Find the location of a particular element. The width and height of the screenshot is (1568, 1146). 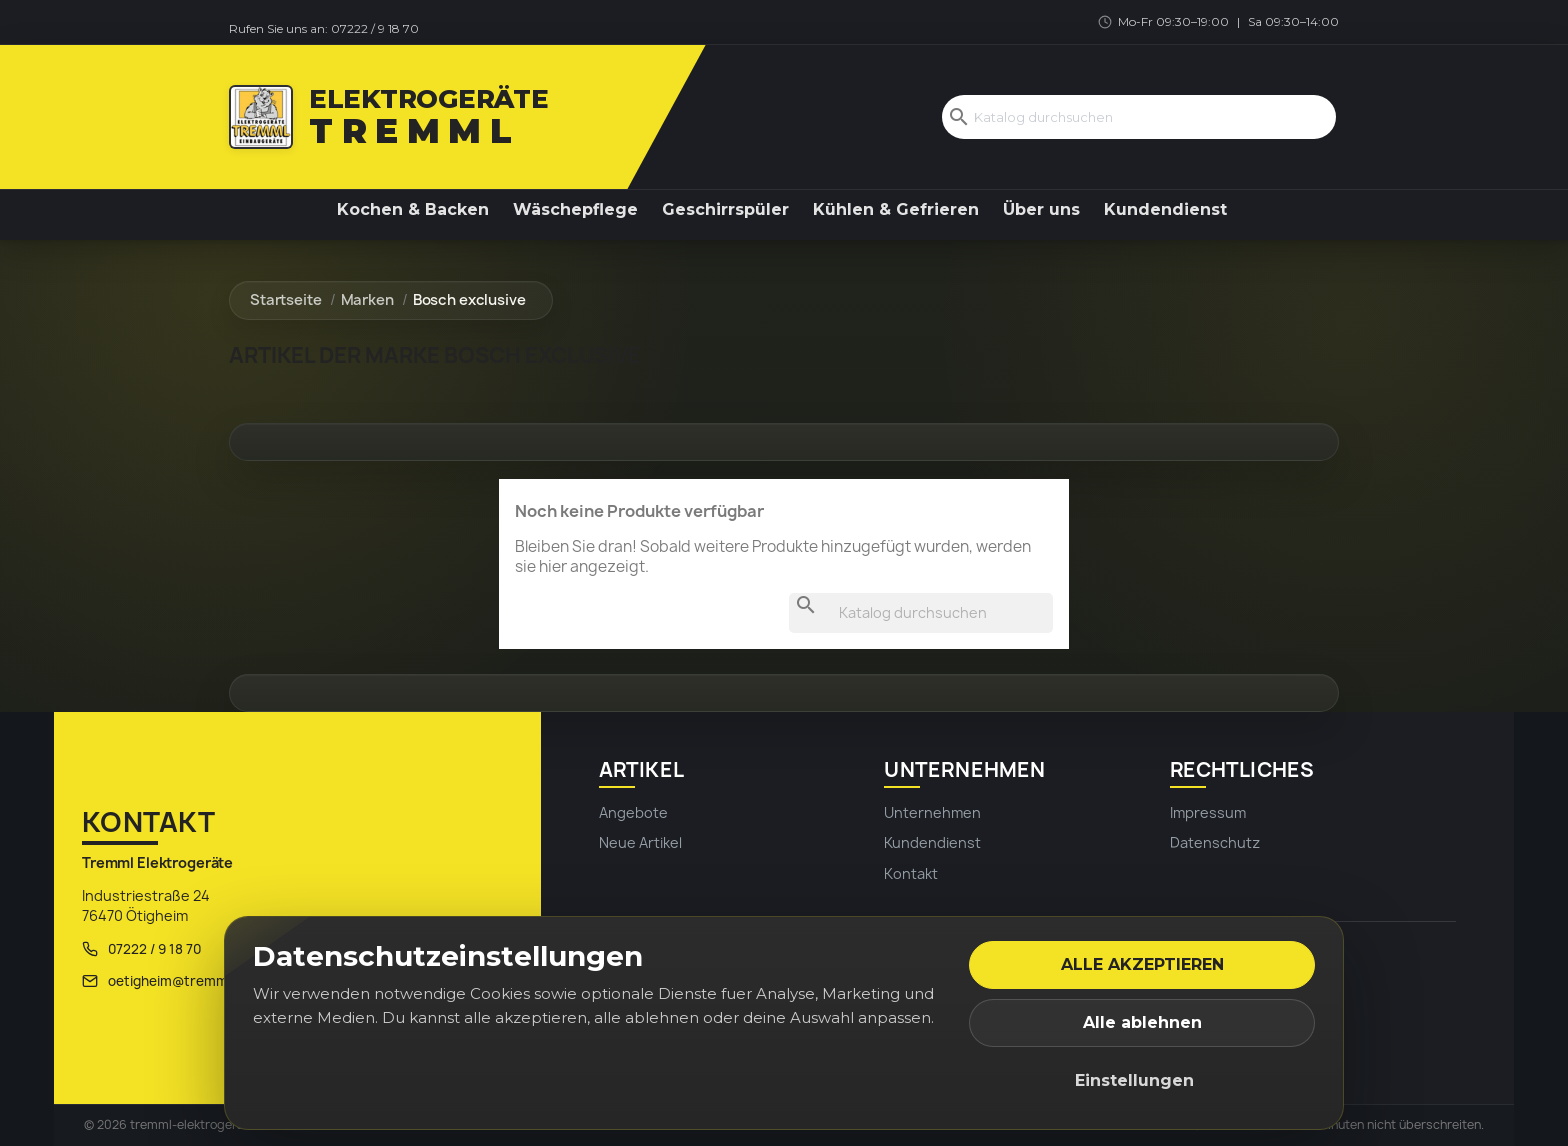

Neue Artikel is located at coordinates (640, 842).